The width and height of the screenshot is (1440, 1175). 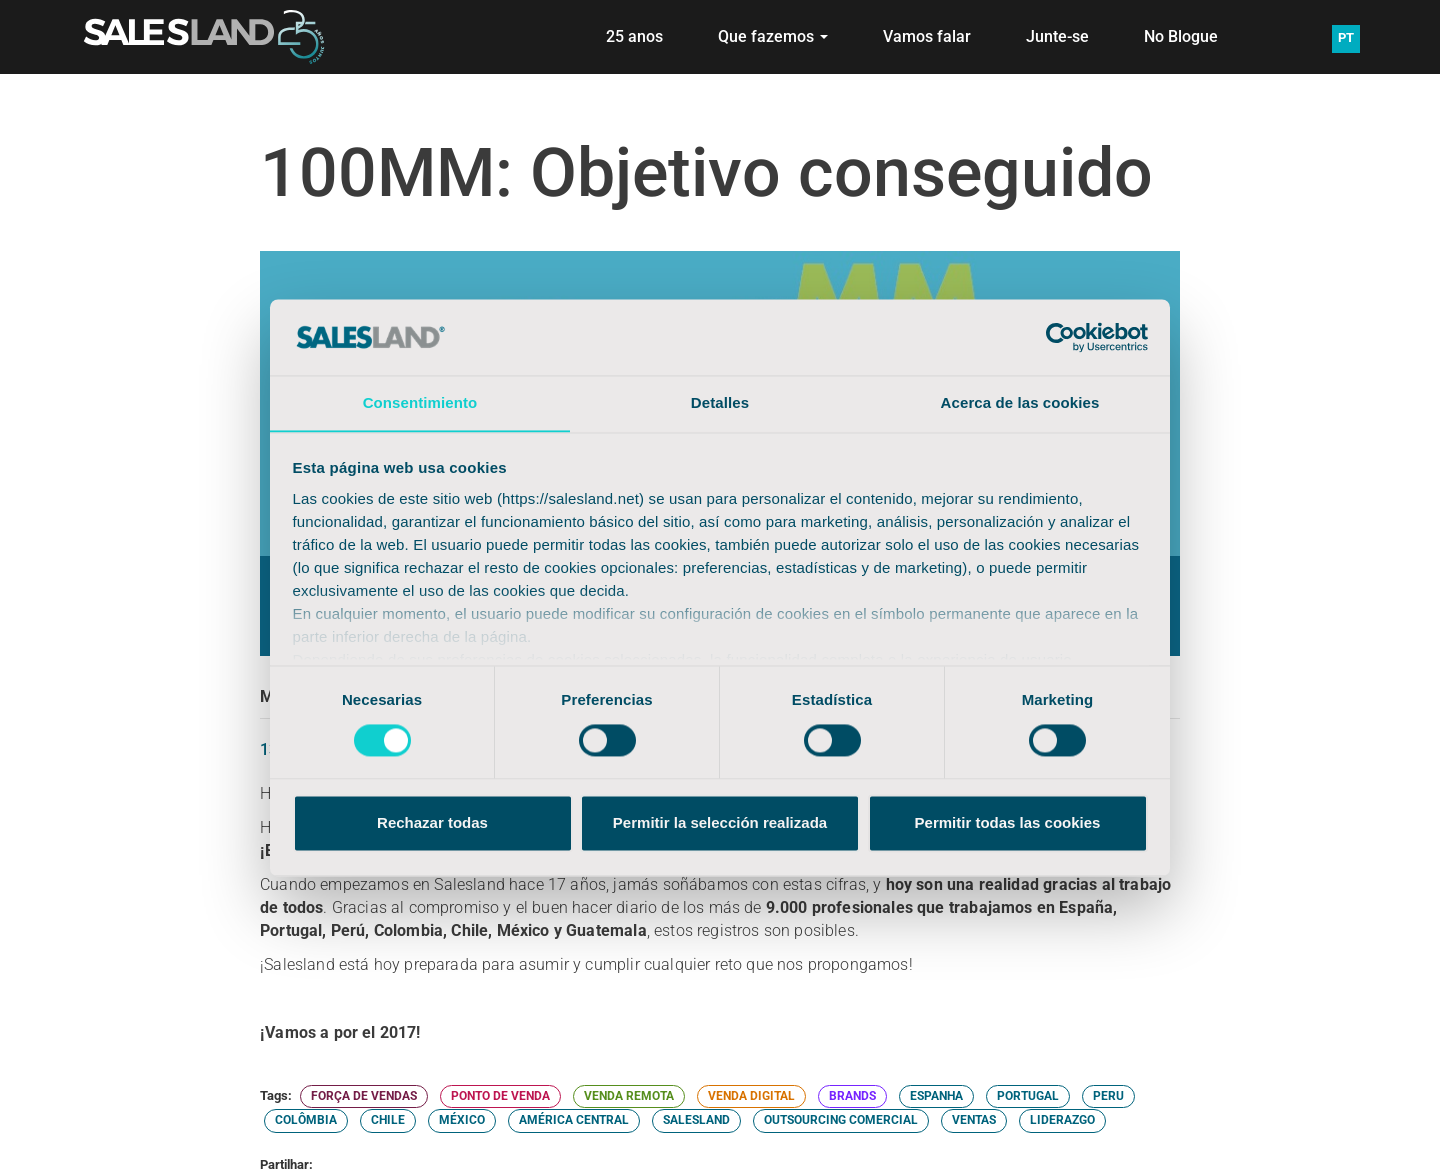 I want to click on Detalles [tab], so click(x=720, y=402).